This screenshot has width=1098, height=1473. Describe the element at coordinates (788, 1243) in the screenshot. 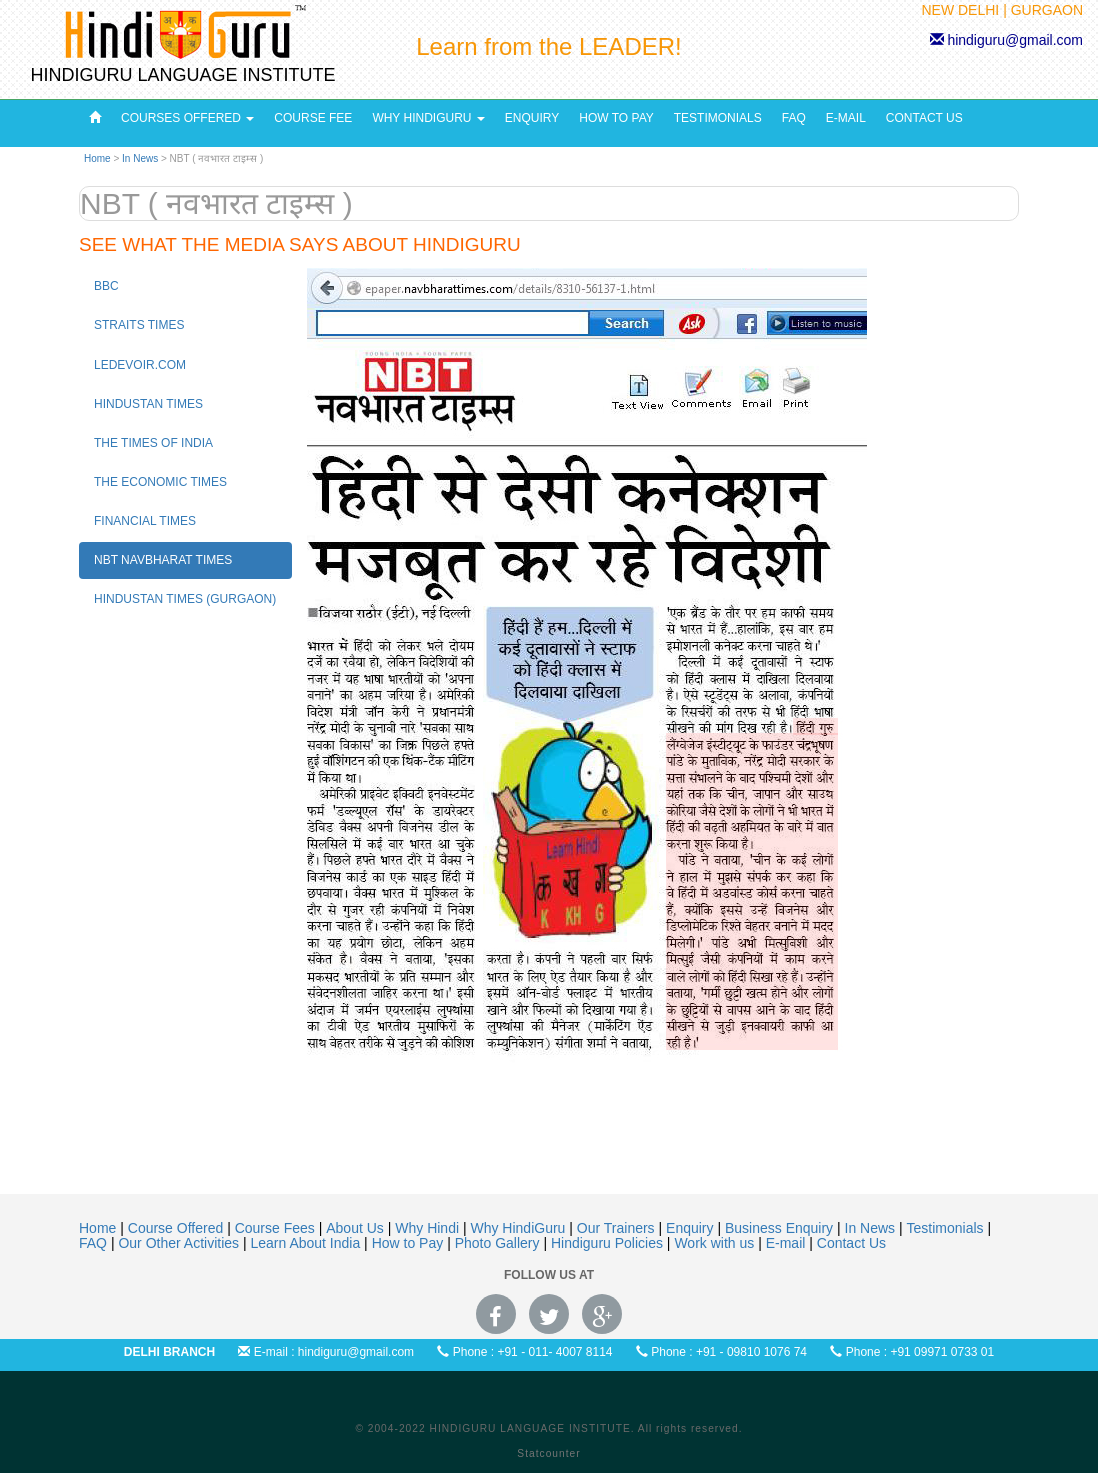

I see `E-mail` at that location.